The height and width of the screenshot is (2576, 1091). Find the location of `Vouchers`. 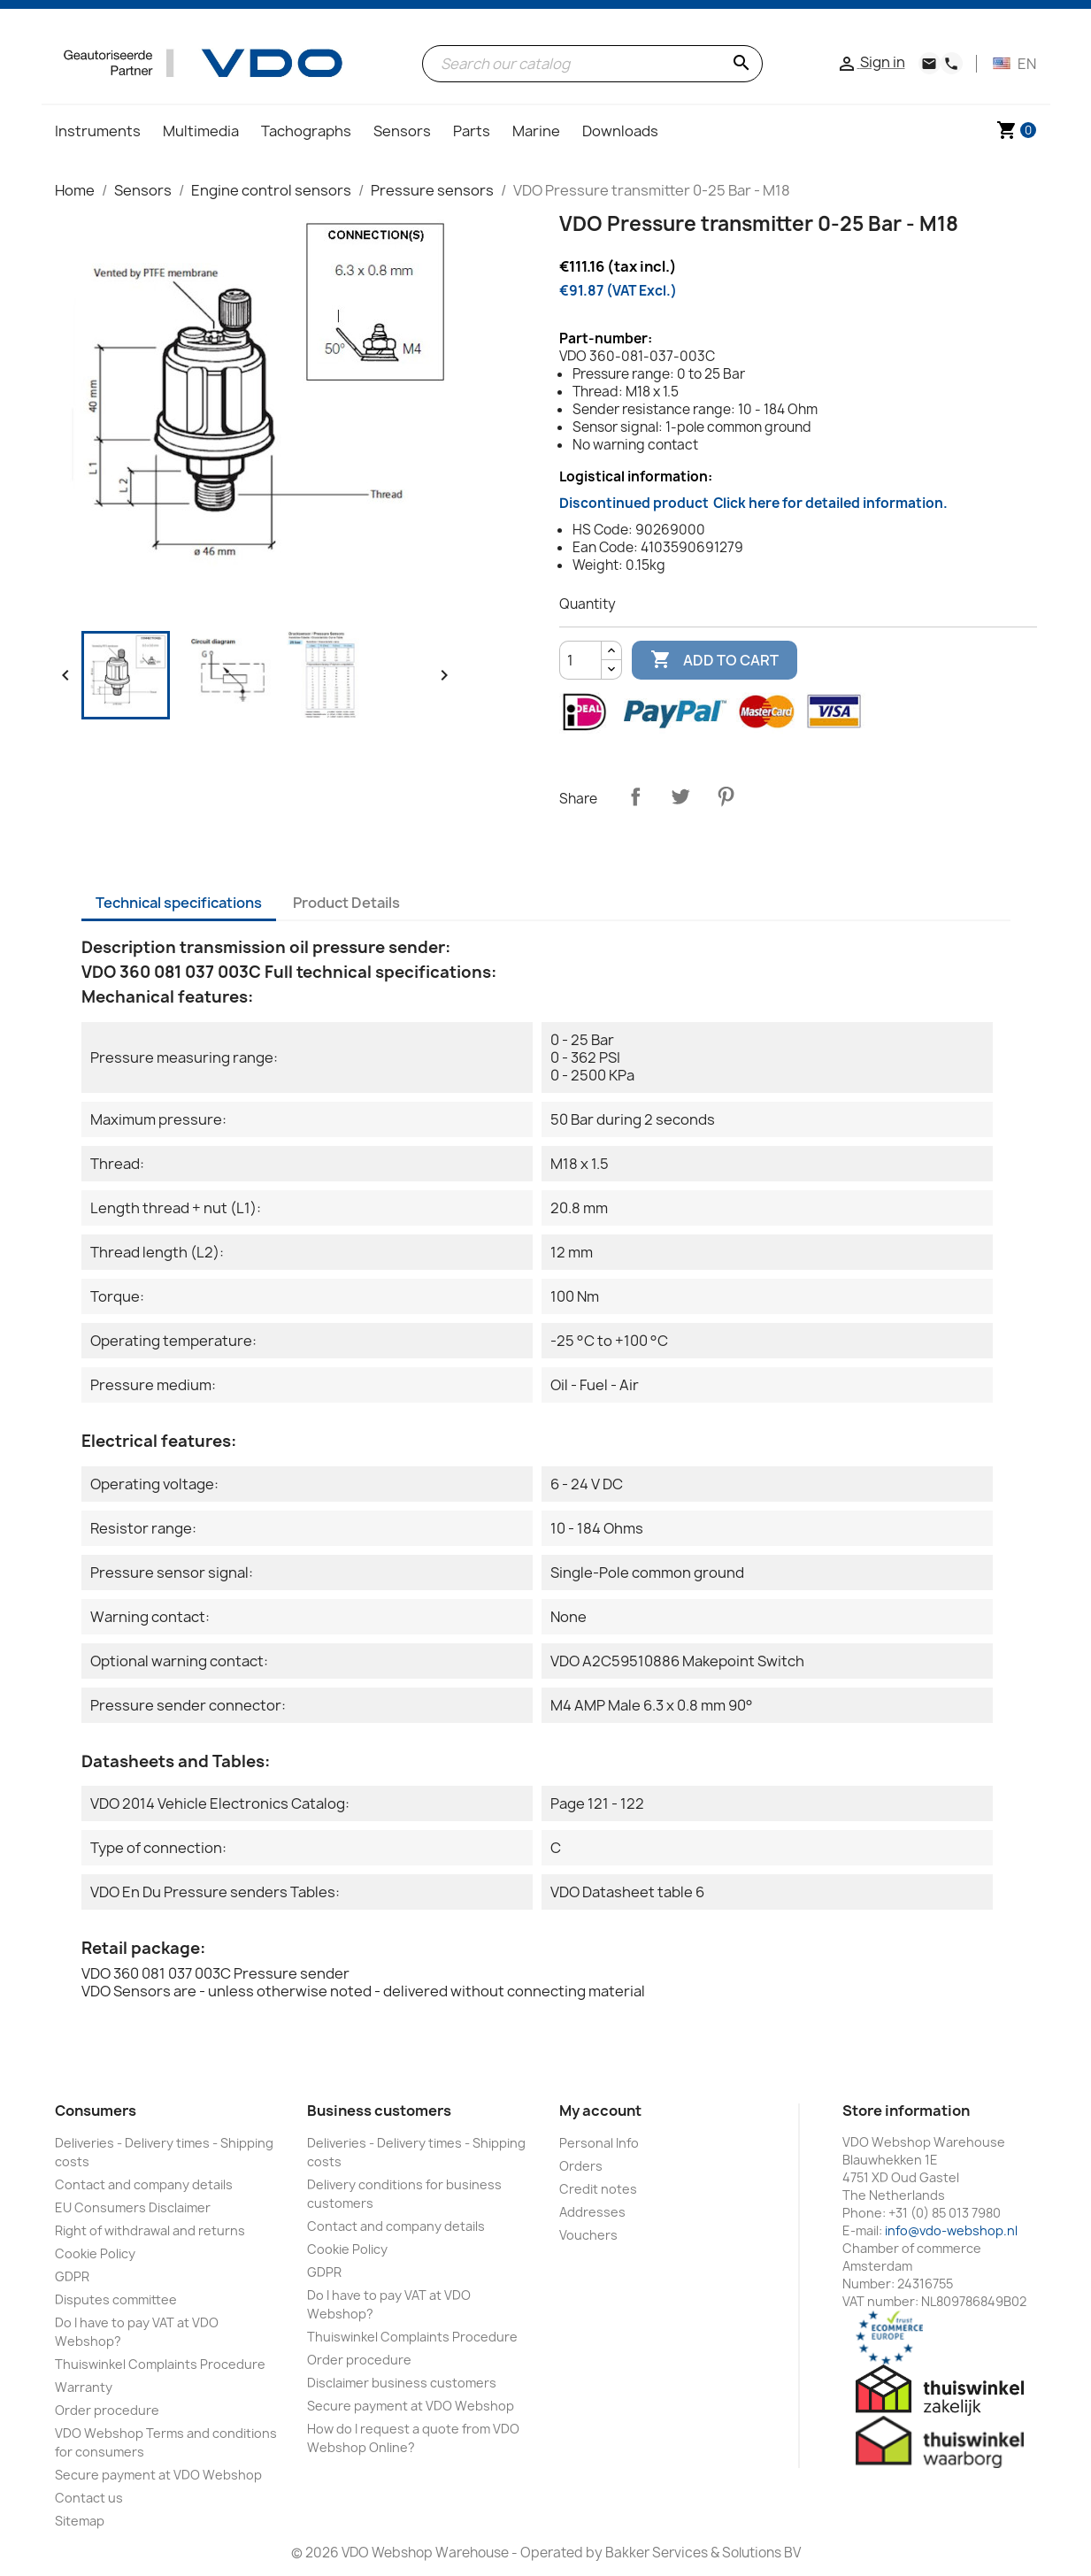

Vouchers is located at coordinates (588, 2234).